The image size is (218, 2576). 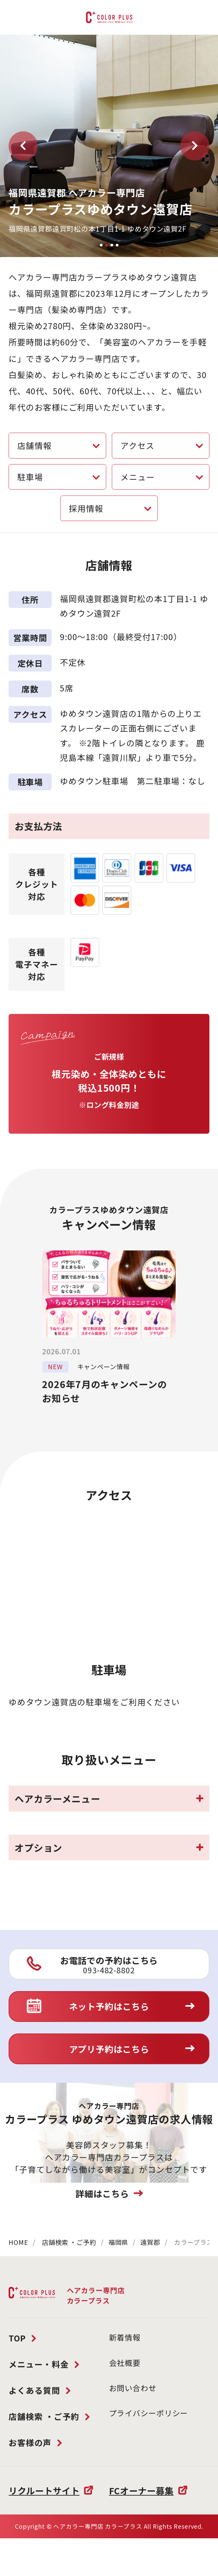 I want to click on HOME, so click(x=18, y=2242).